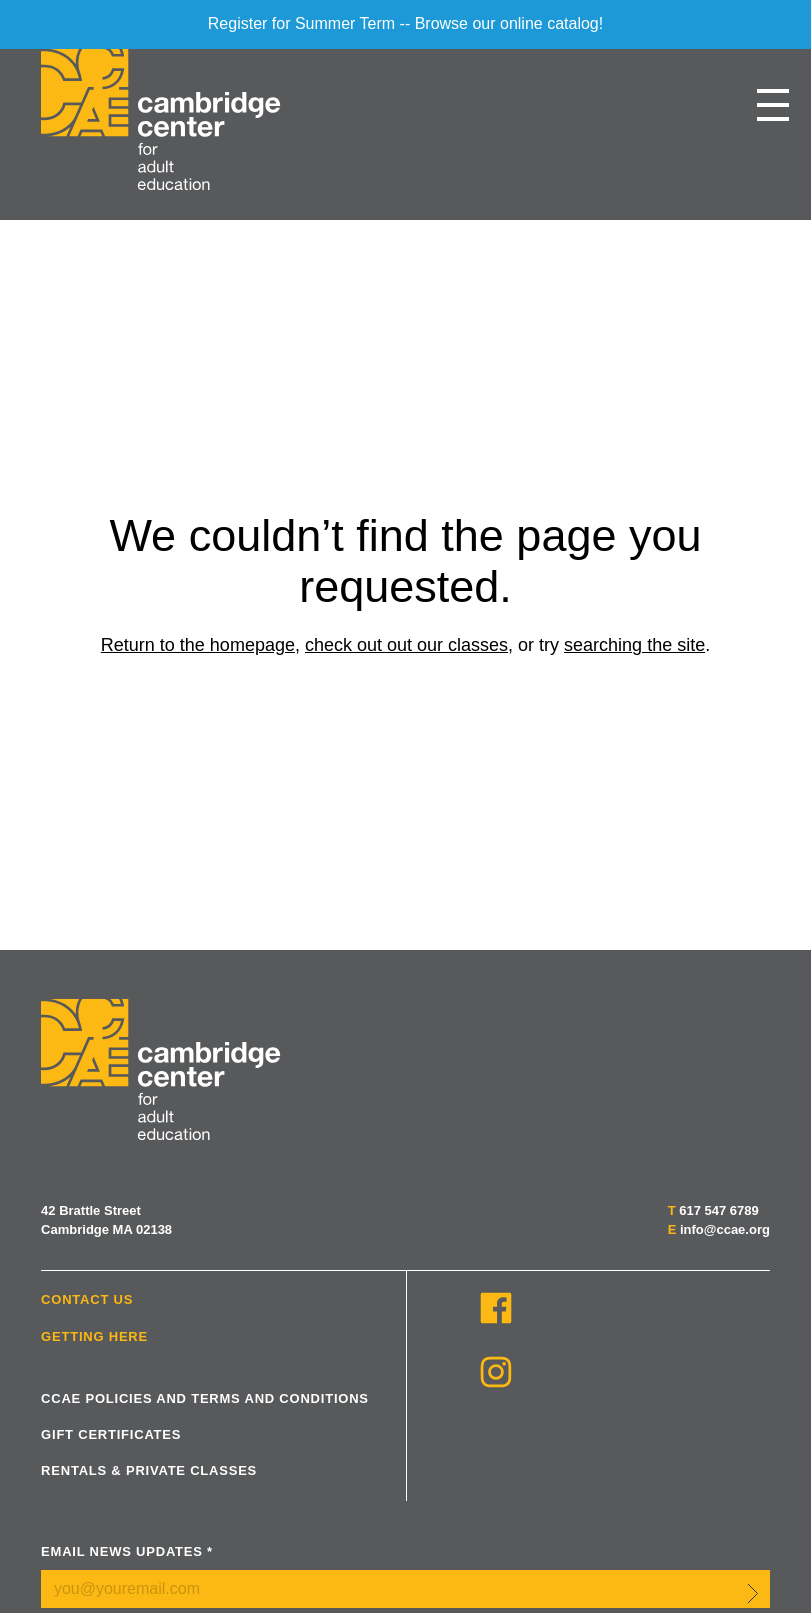 This screenshot has height=1613, width=811. Describe the element at coordinates (719, 1210) in the screenshot. I see `617 547 6789` at that location.